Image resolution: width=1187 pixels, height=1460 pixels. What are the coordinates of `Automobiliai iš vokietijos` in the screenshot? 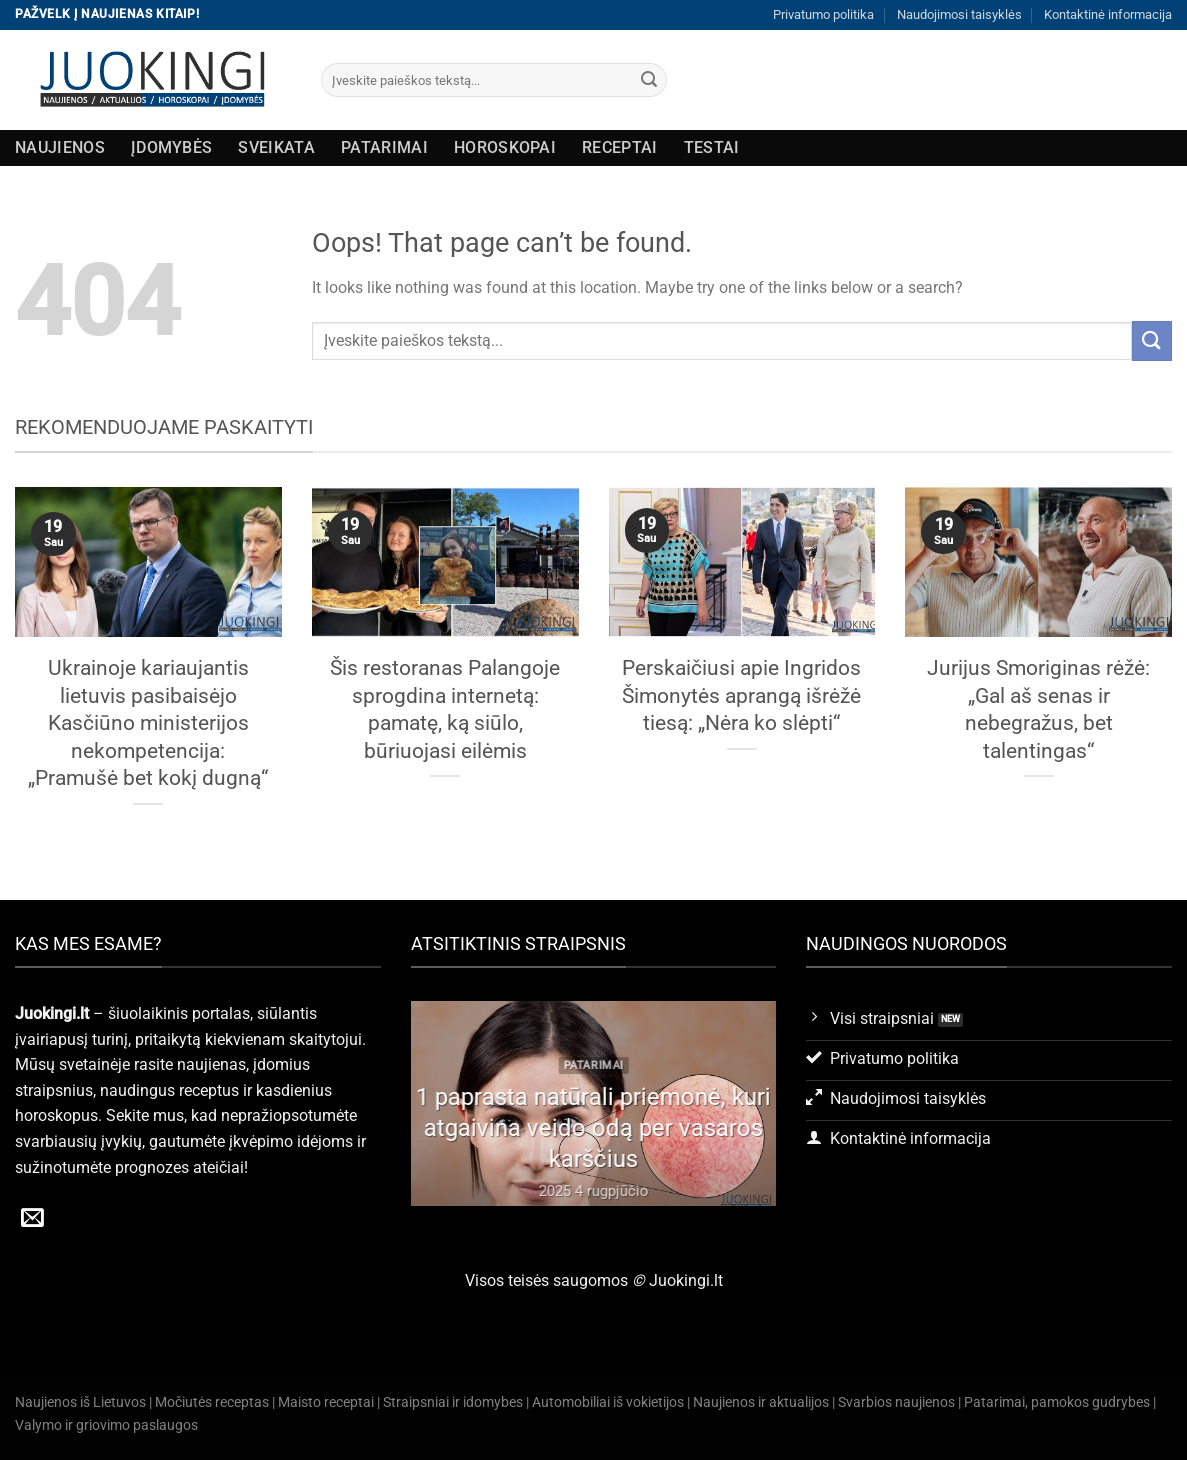 It's located at (608, 1402).